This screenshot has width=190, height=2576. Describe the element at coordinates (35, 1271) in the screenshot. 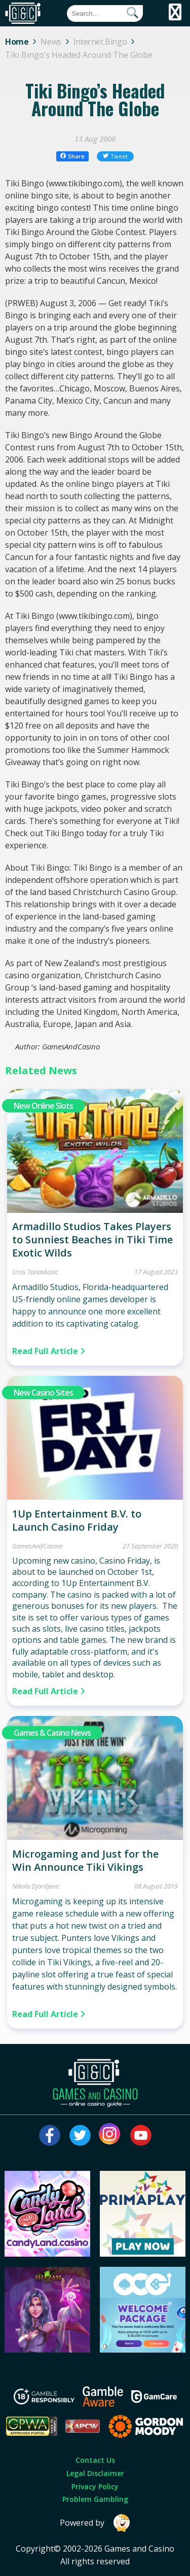

I see `Uros Tanaskovic` at that location.